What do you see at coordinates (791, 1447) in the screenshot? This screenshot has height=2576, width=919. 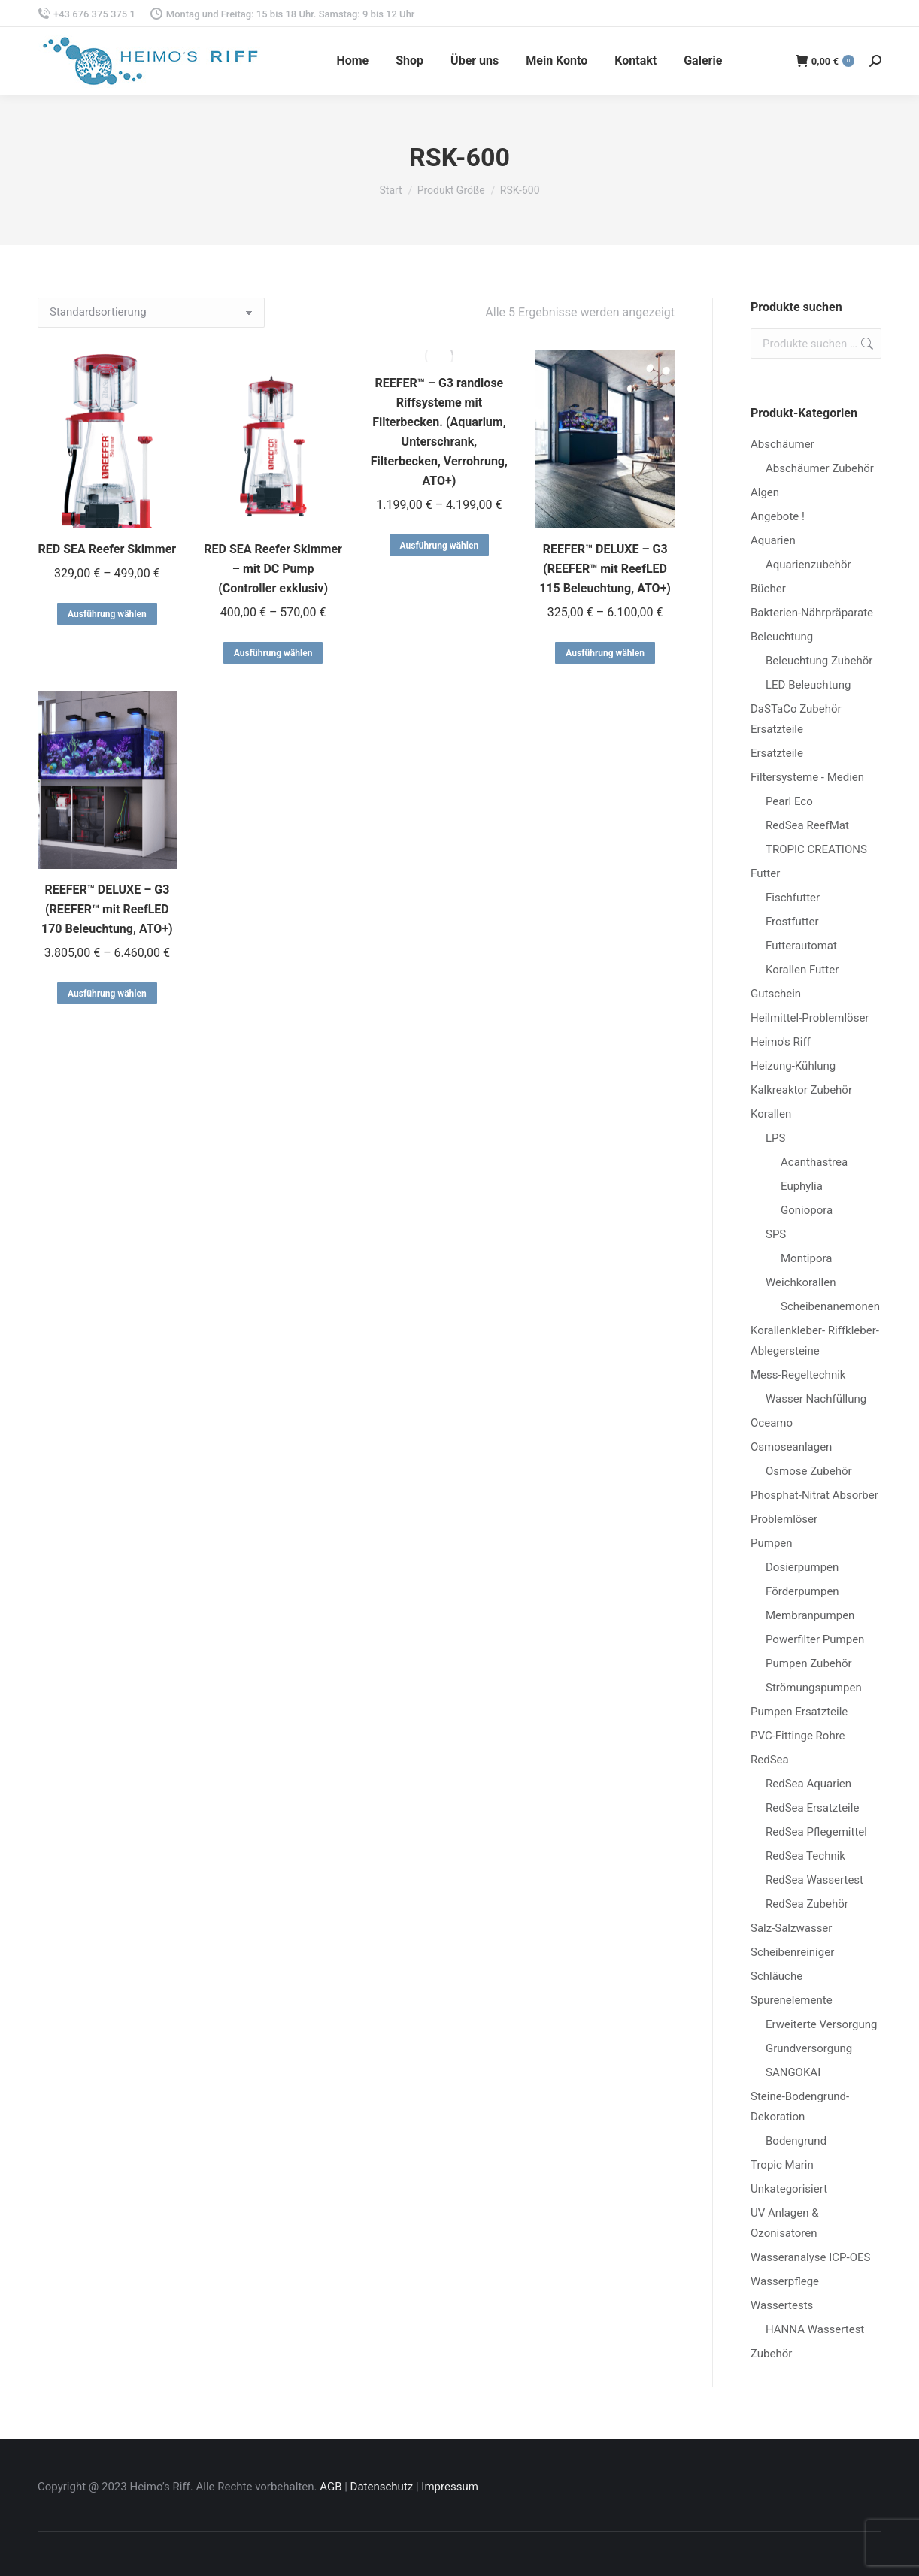 I see `Osmoseanlagen` at bounding box center [791, 1447].